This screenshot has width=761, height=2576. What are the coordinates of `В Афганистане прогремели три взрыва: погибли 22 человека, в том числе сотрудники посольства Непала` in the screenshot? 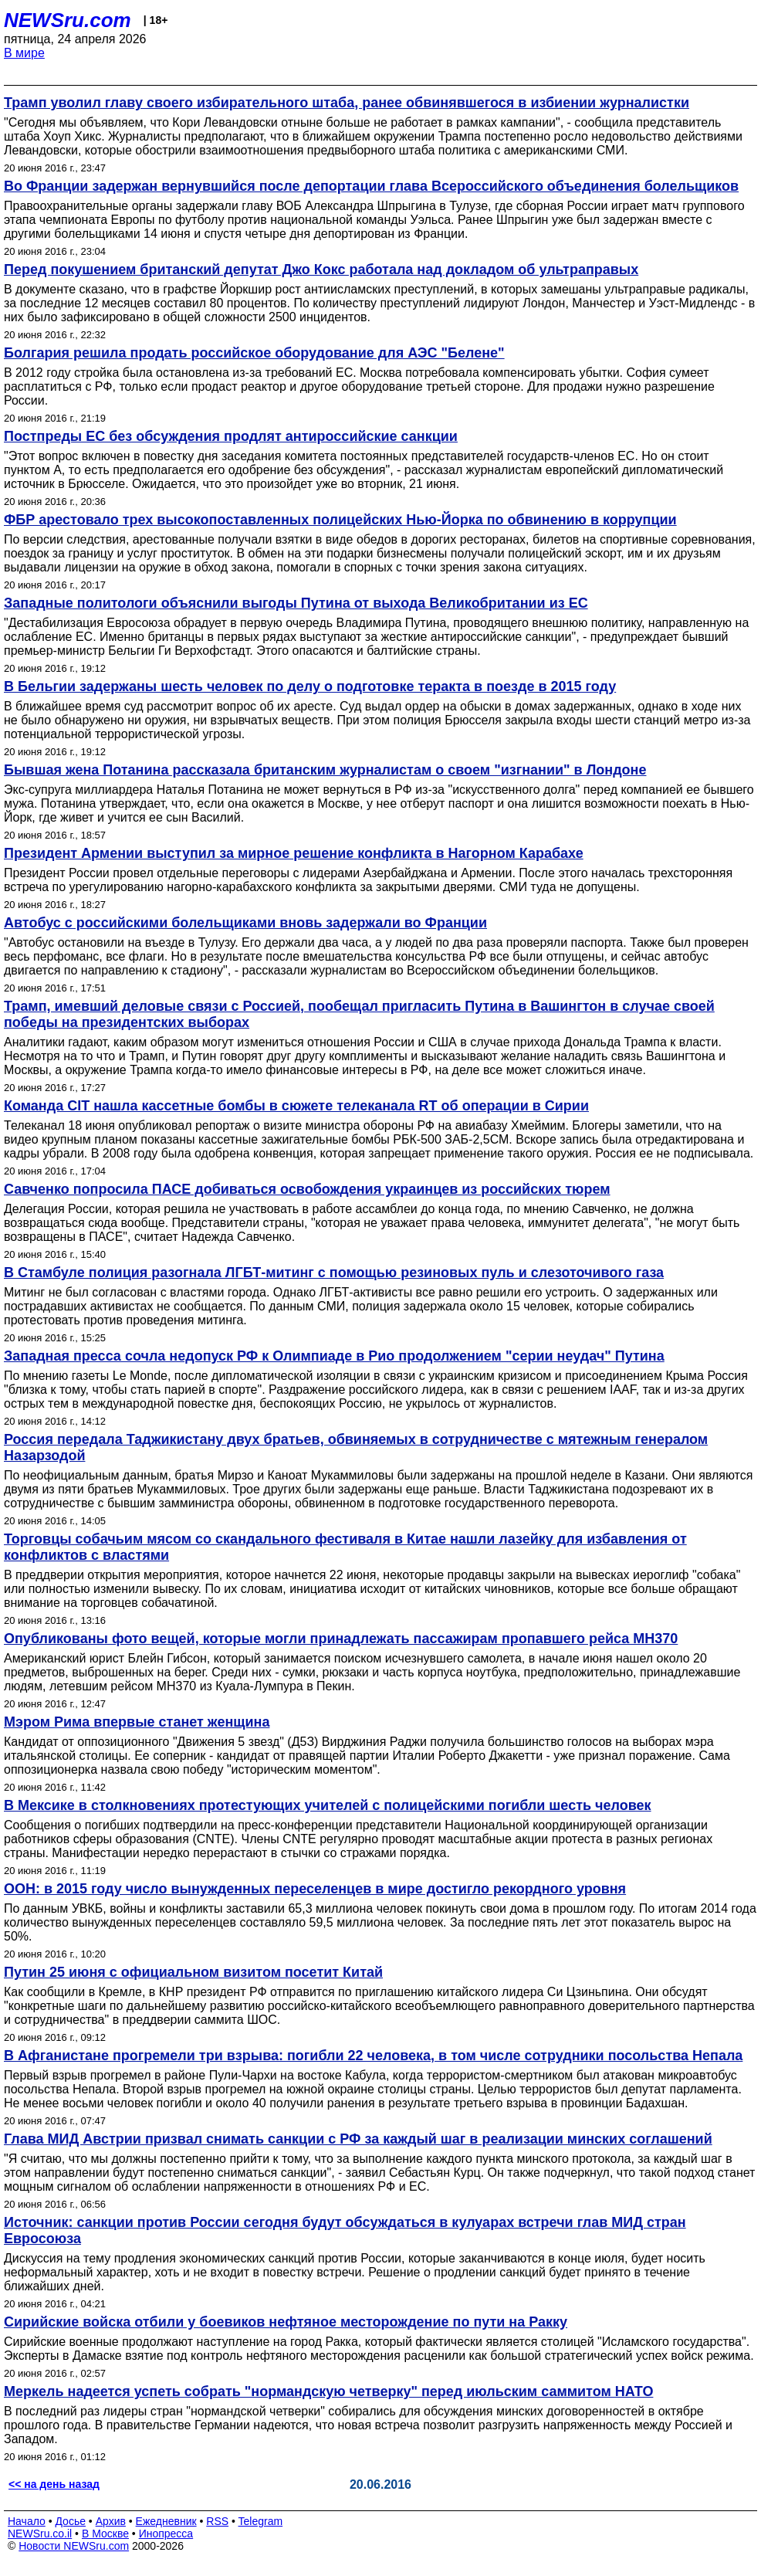 It's located at (373, 2055).